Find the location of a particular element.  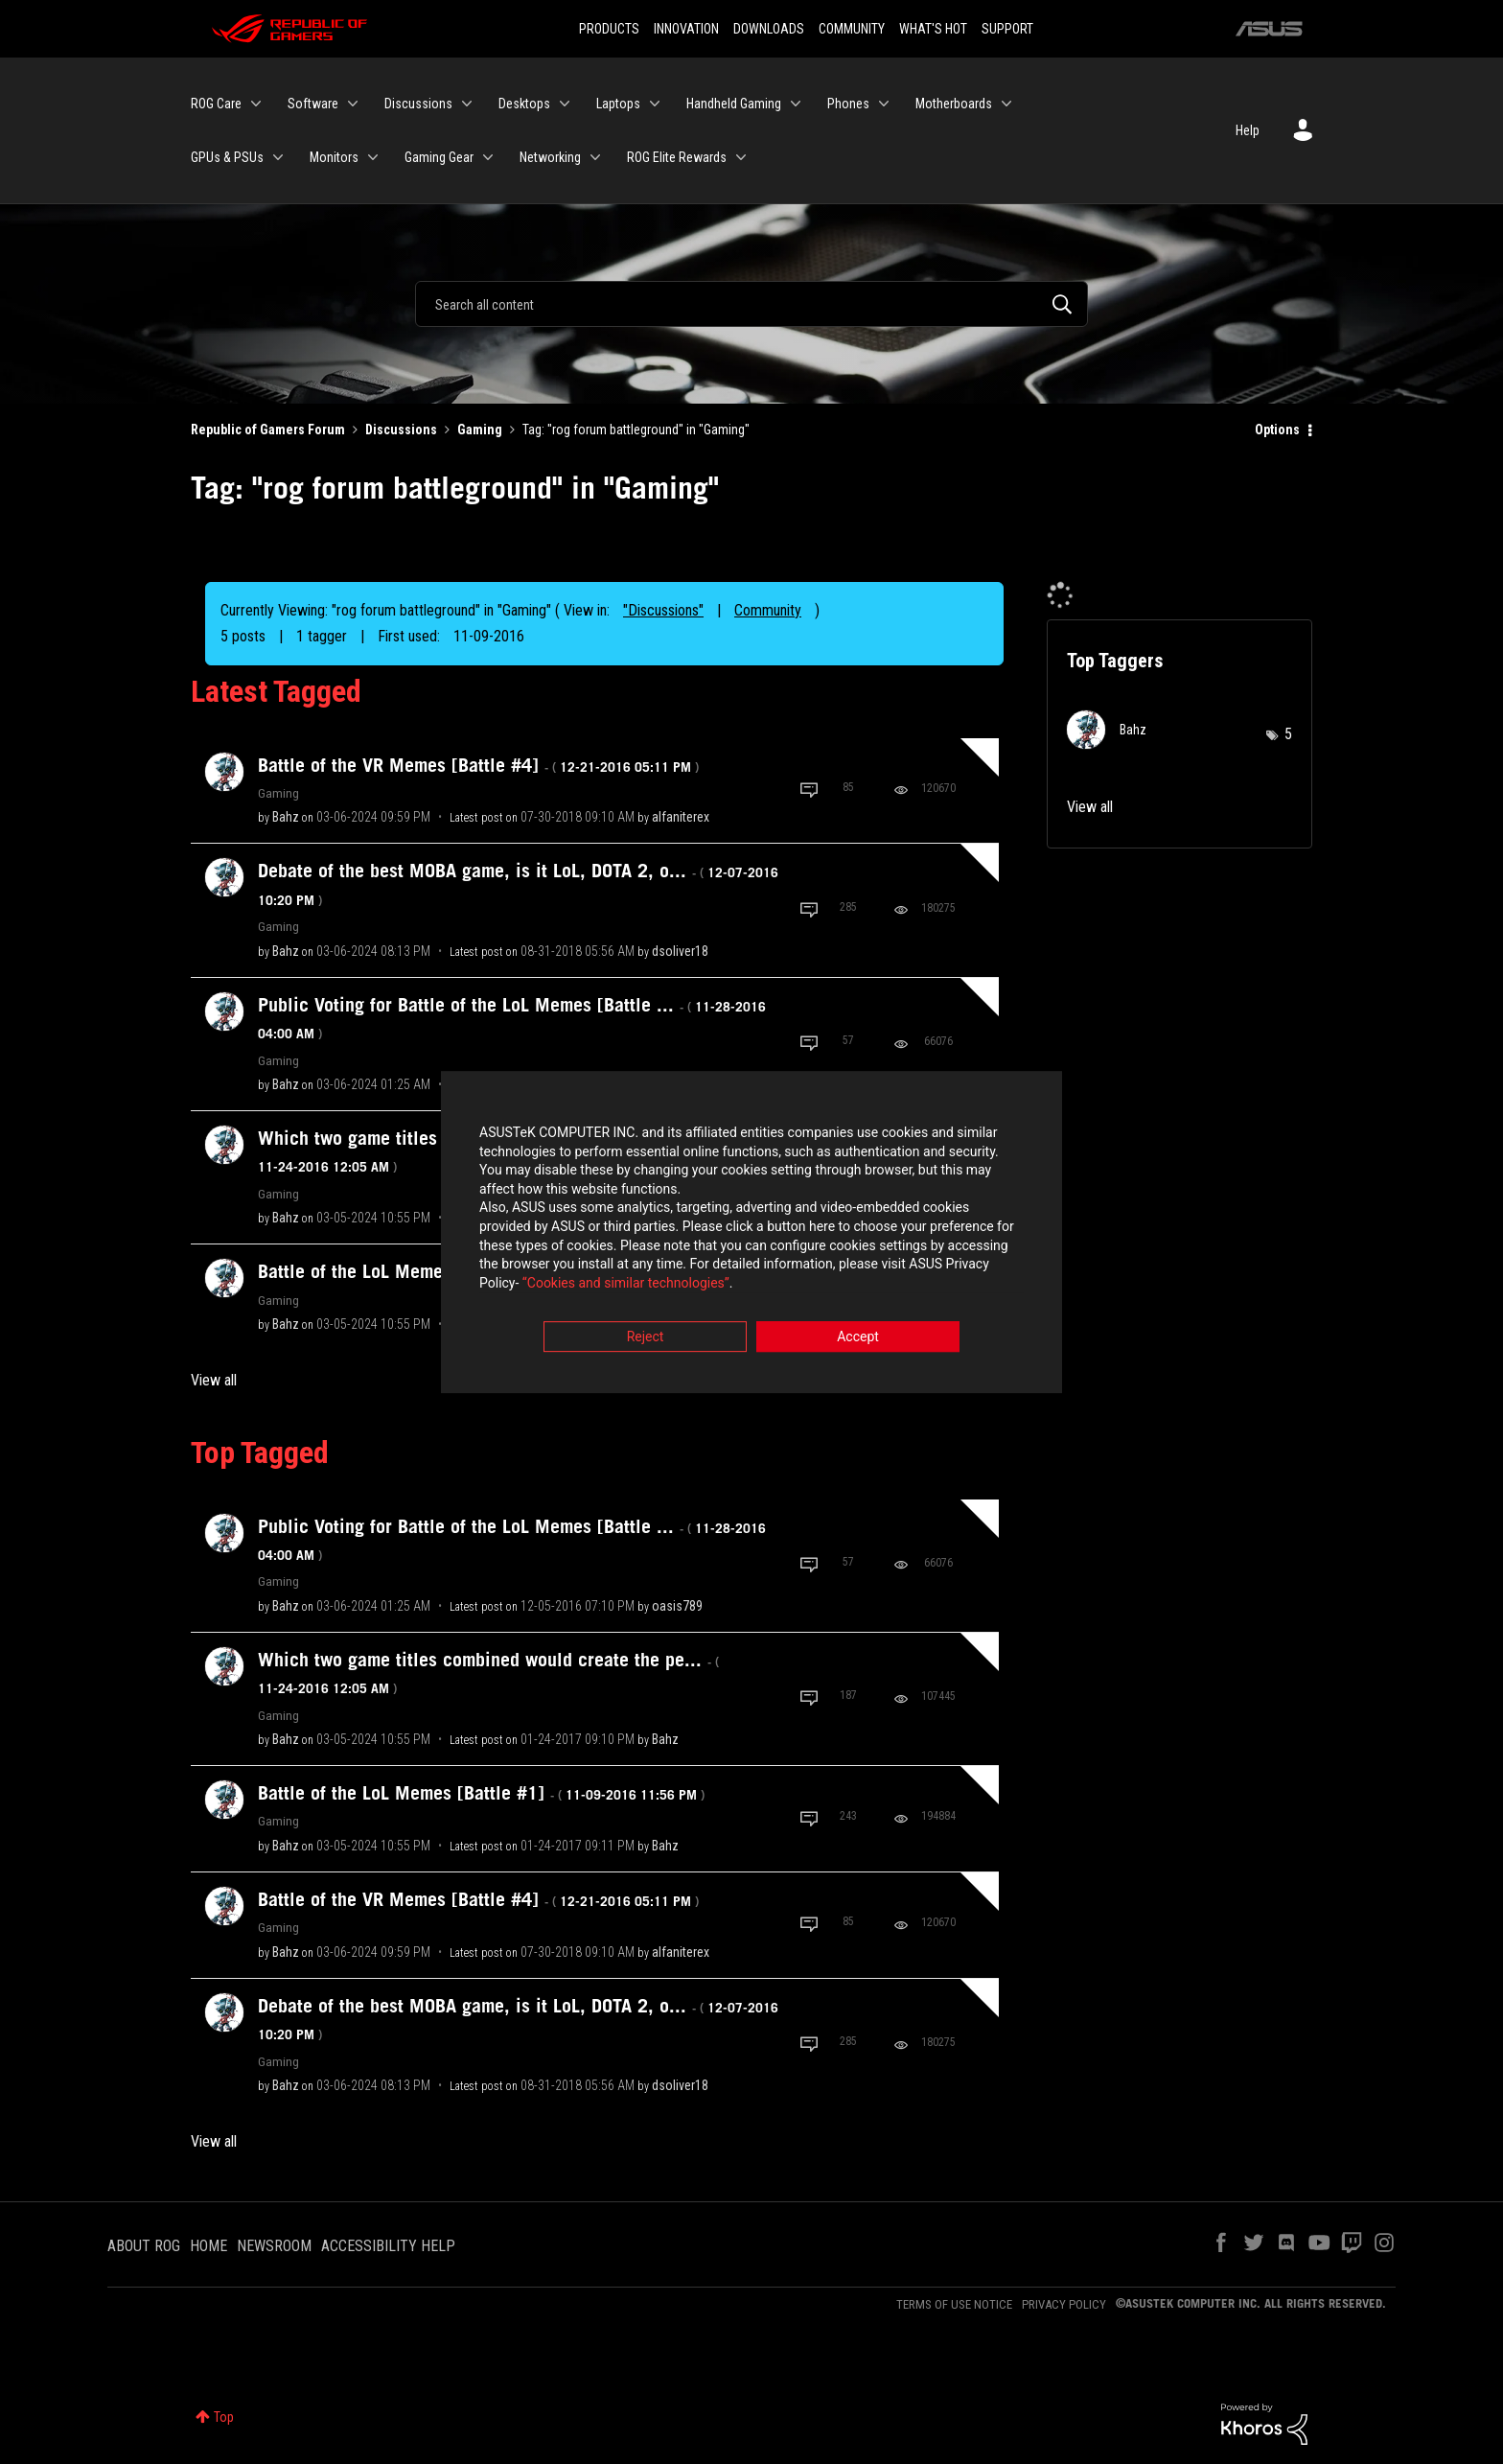

GPUs & PSUs [menuitem] is located at coordinates (227, 157).